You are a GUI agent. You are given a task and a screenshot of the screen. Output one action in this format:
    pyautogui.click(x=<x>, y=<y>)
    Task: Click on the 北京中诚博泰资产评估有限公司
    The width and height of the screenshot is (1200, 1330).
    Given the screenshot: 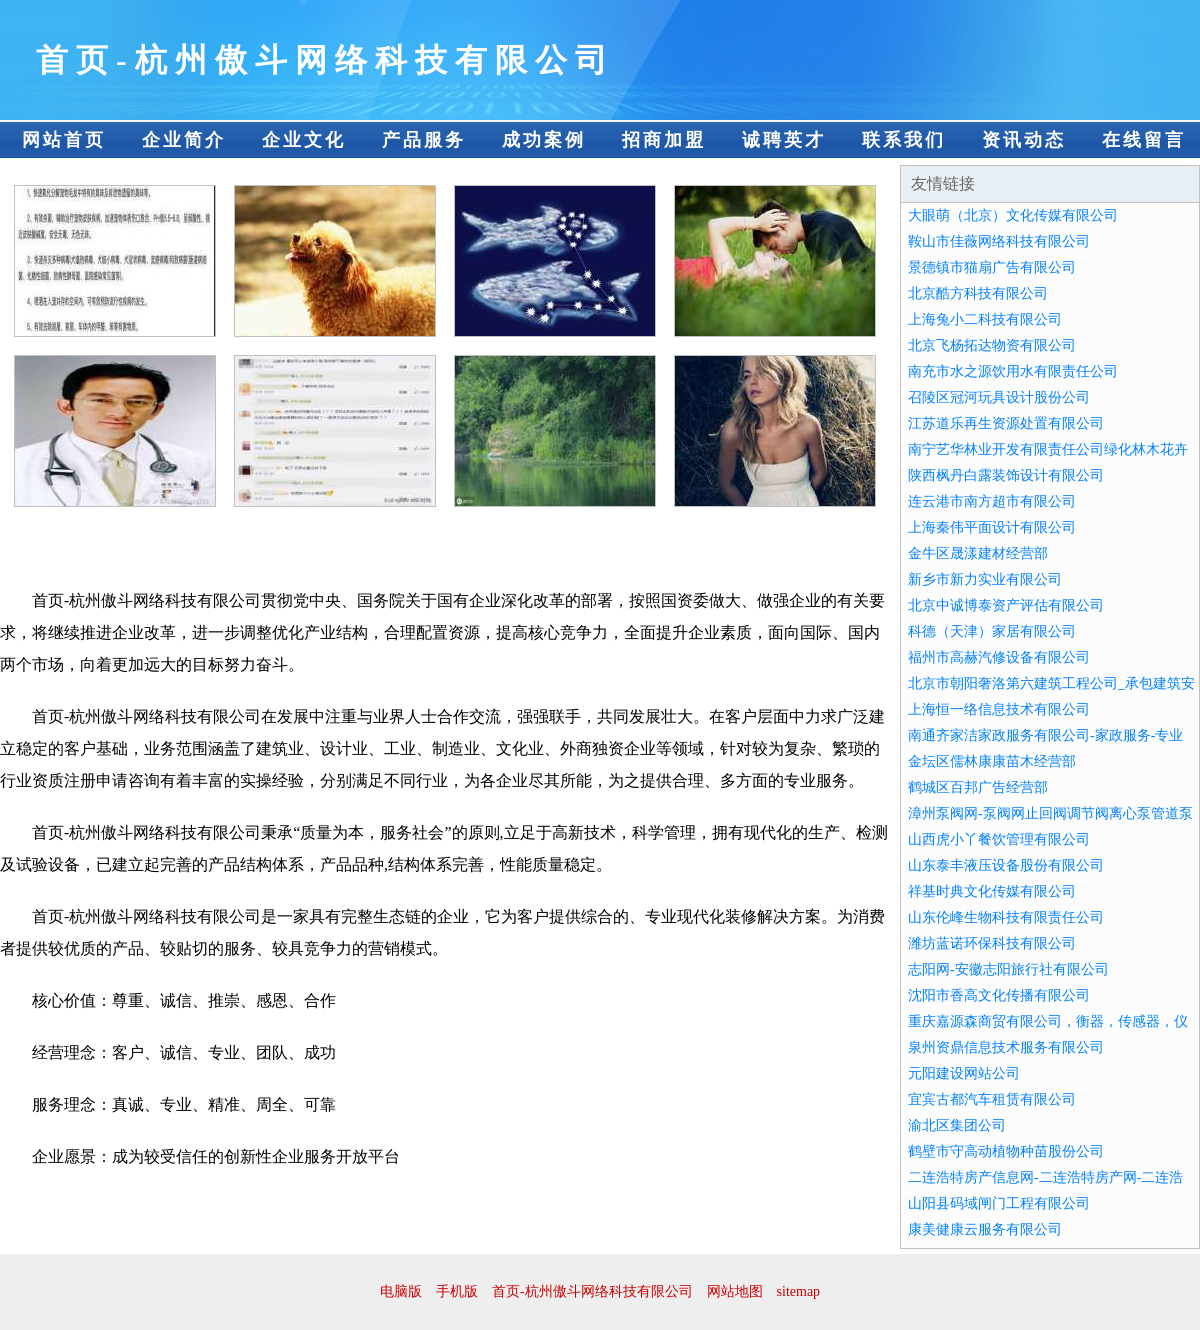 What is the action you would take?
    pyautogui.click(x=1006, y=605)
    